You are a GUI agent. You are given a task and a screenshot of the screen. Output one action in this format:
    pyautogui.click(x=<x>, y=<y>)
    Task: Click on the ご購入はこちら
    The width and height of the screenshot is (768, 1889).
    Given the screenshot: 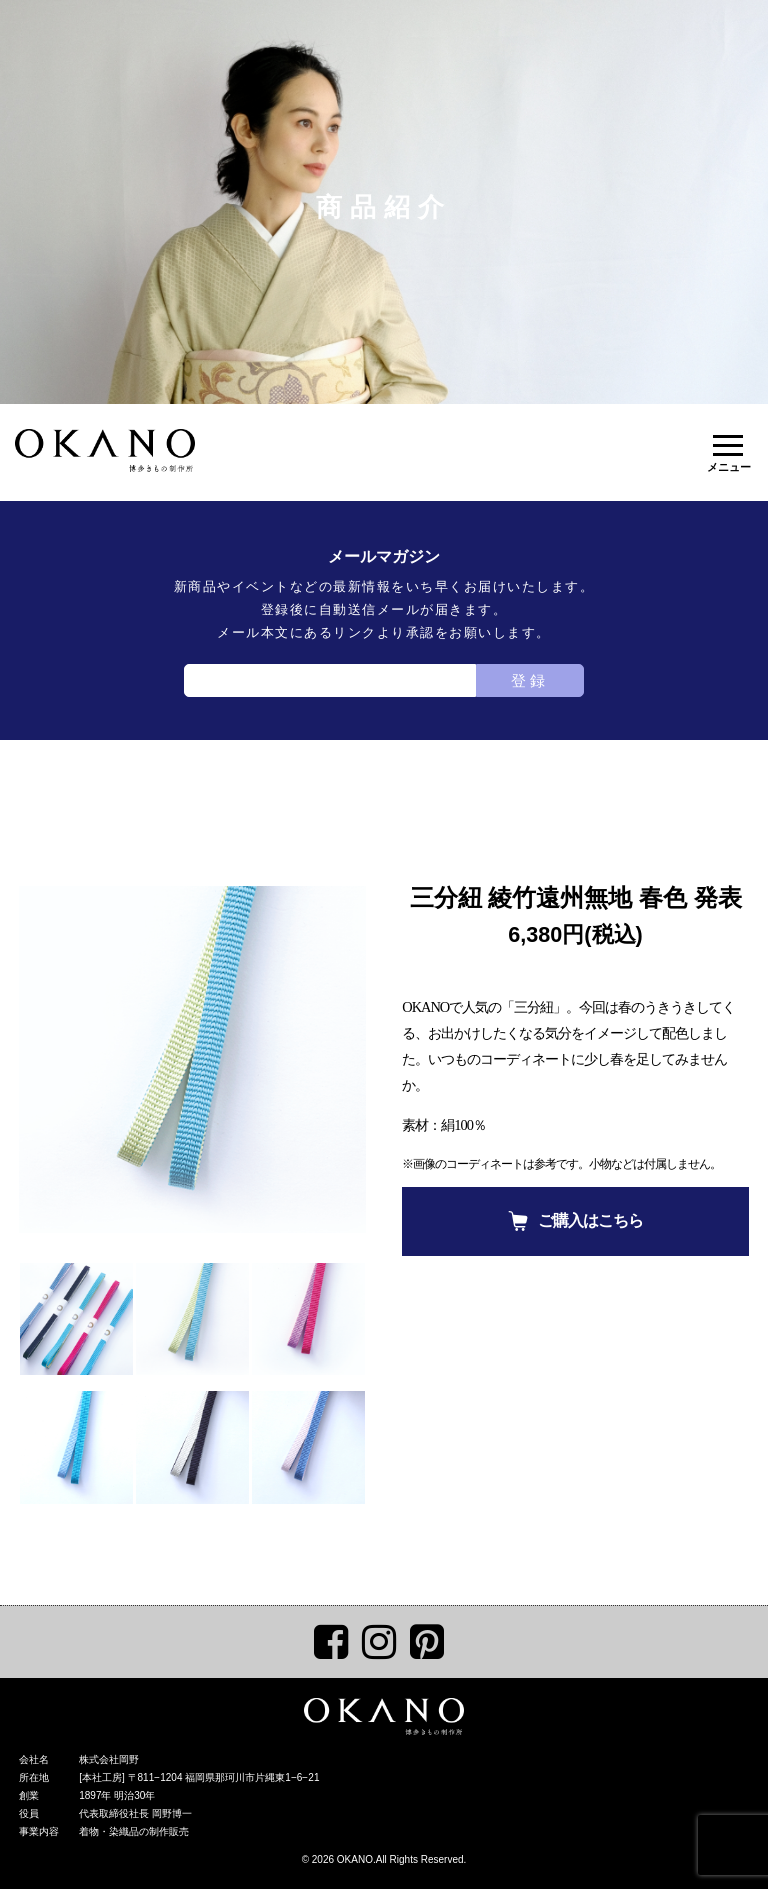 What is the action you would take?
    pyautogui.click(x=590, y=1220)
    